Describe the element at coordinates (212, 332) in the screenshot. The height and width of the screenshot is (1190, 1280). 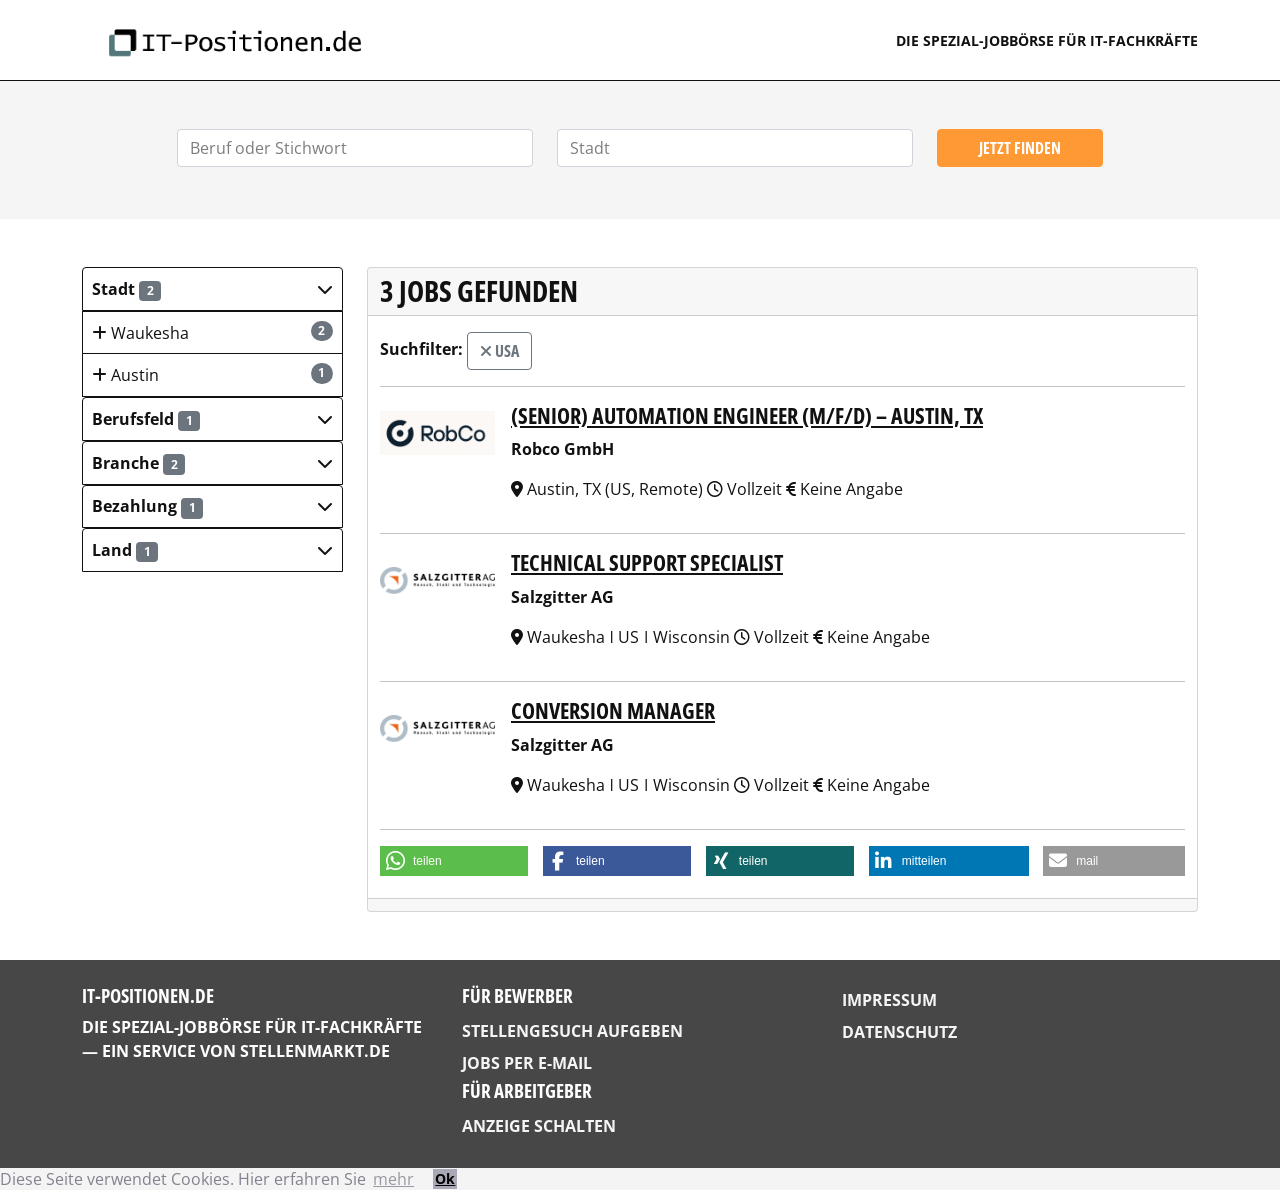
I see `Waukesha` at that location.